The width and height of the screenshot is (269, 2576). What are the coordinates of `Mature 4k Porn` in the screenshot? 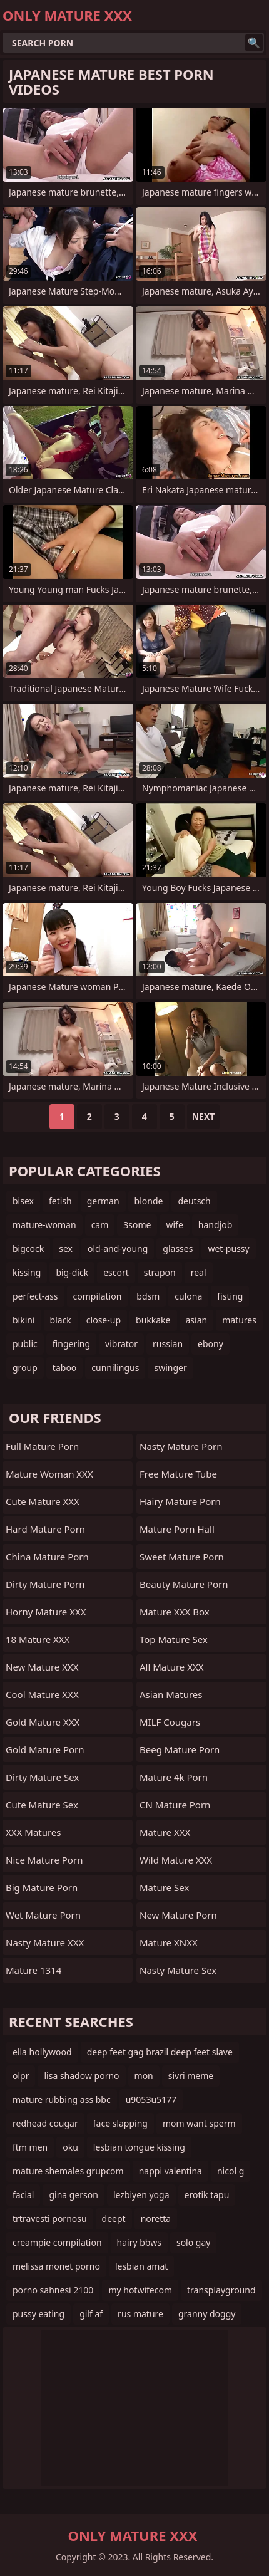 It's located at (174, 1777).